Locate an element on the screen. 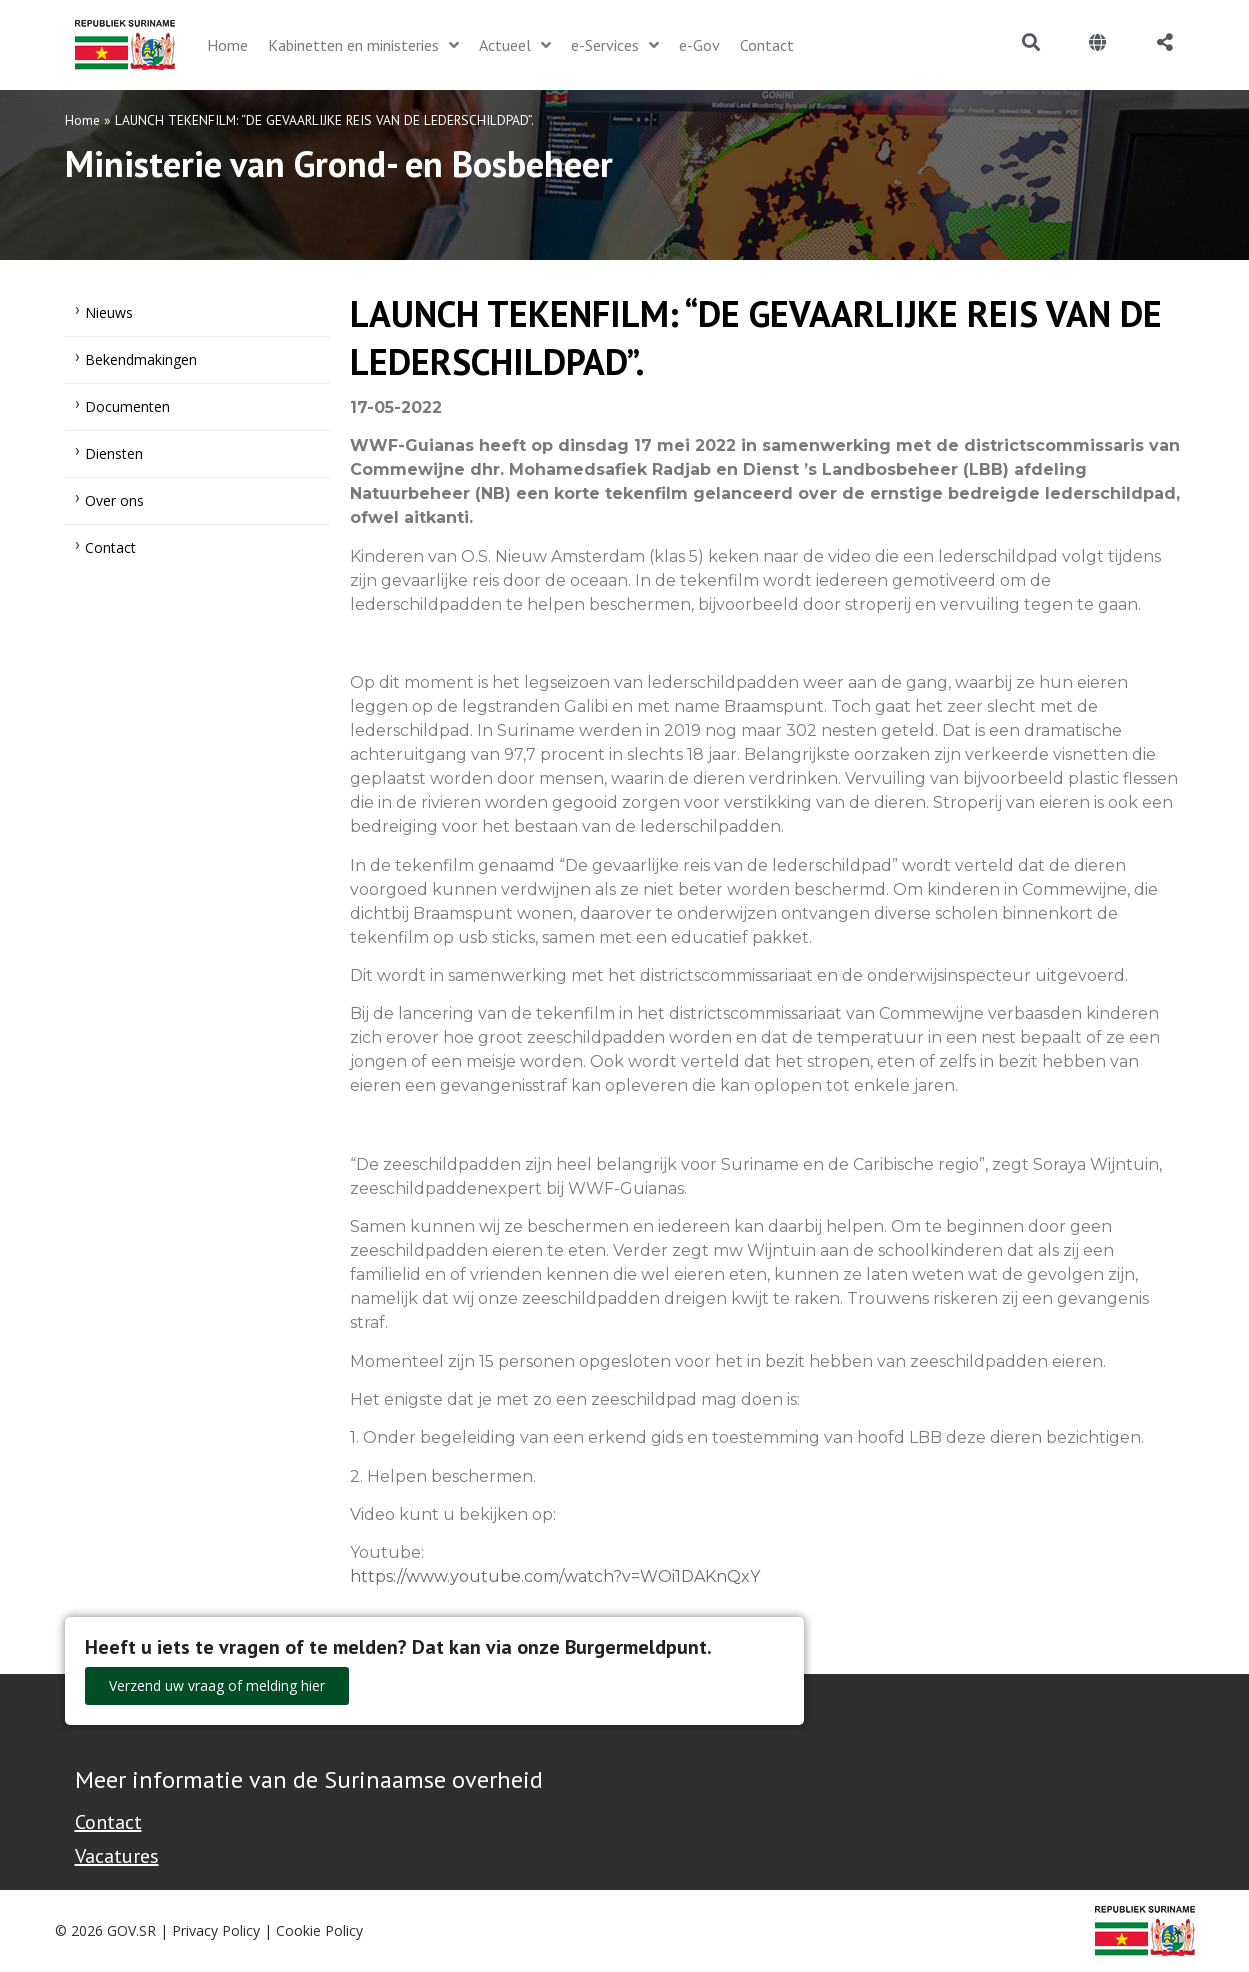 The width and height of the screenshot is (1249, 1972). Home is located at coordinates (82, 120).